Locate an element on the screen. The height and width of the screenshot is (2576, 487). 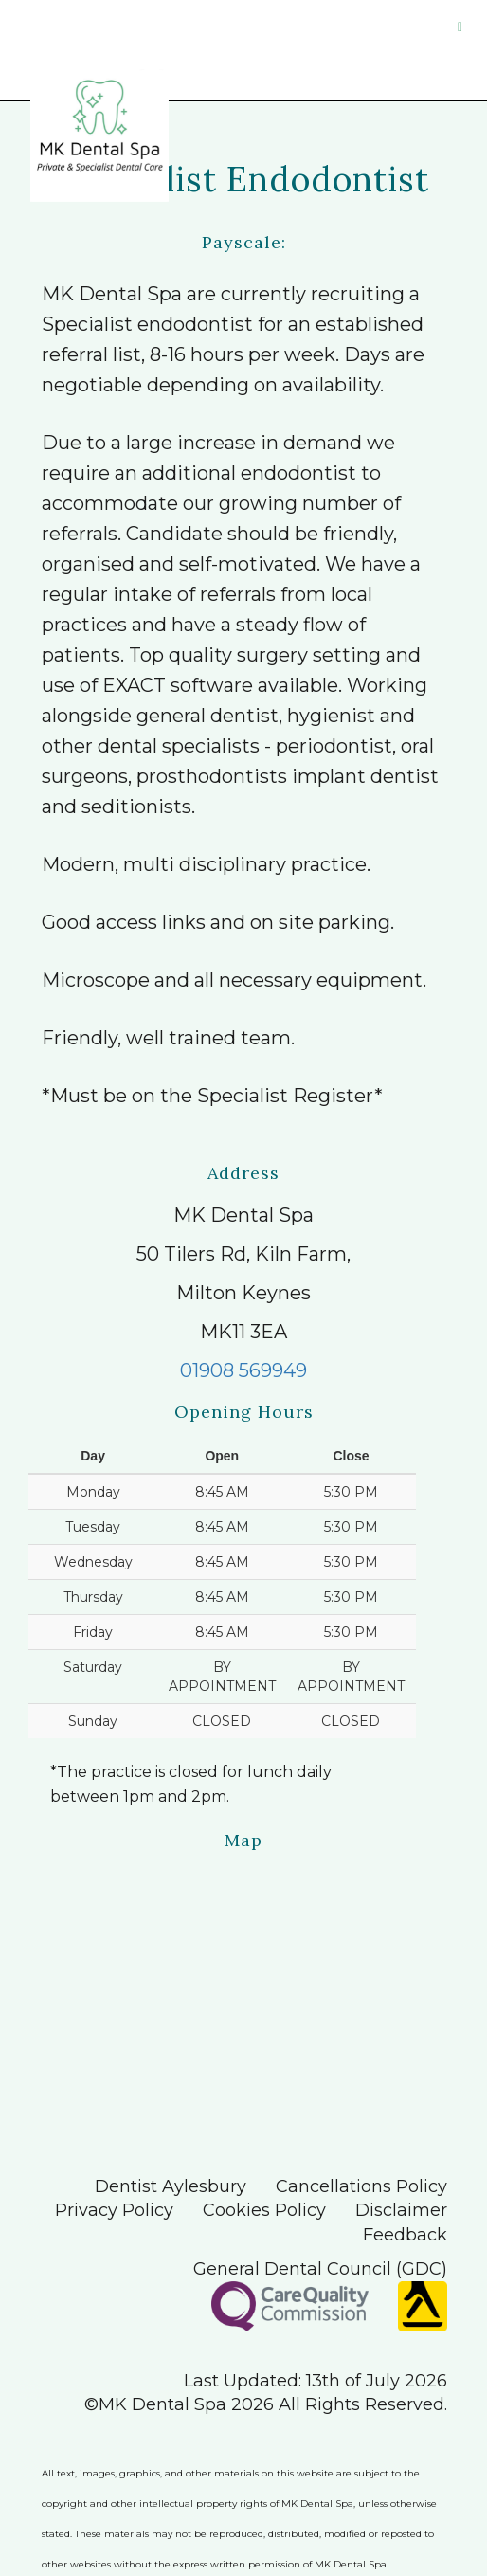
Privacy Policy is located at coordinates (114, 2210).